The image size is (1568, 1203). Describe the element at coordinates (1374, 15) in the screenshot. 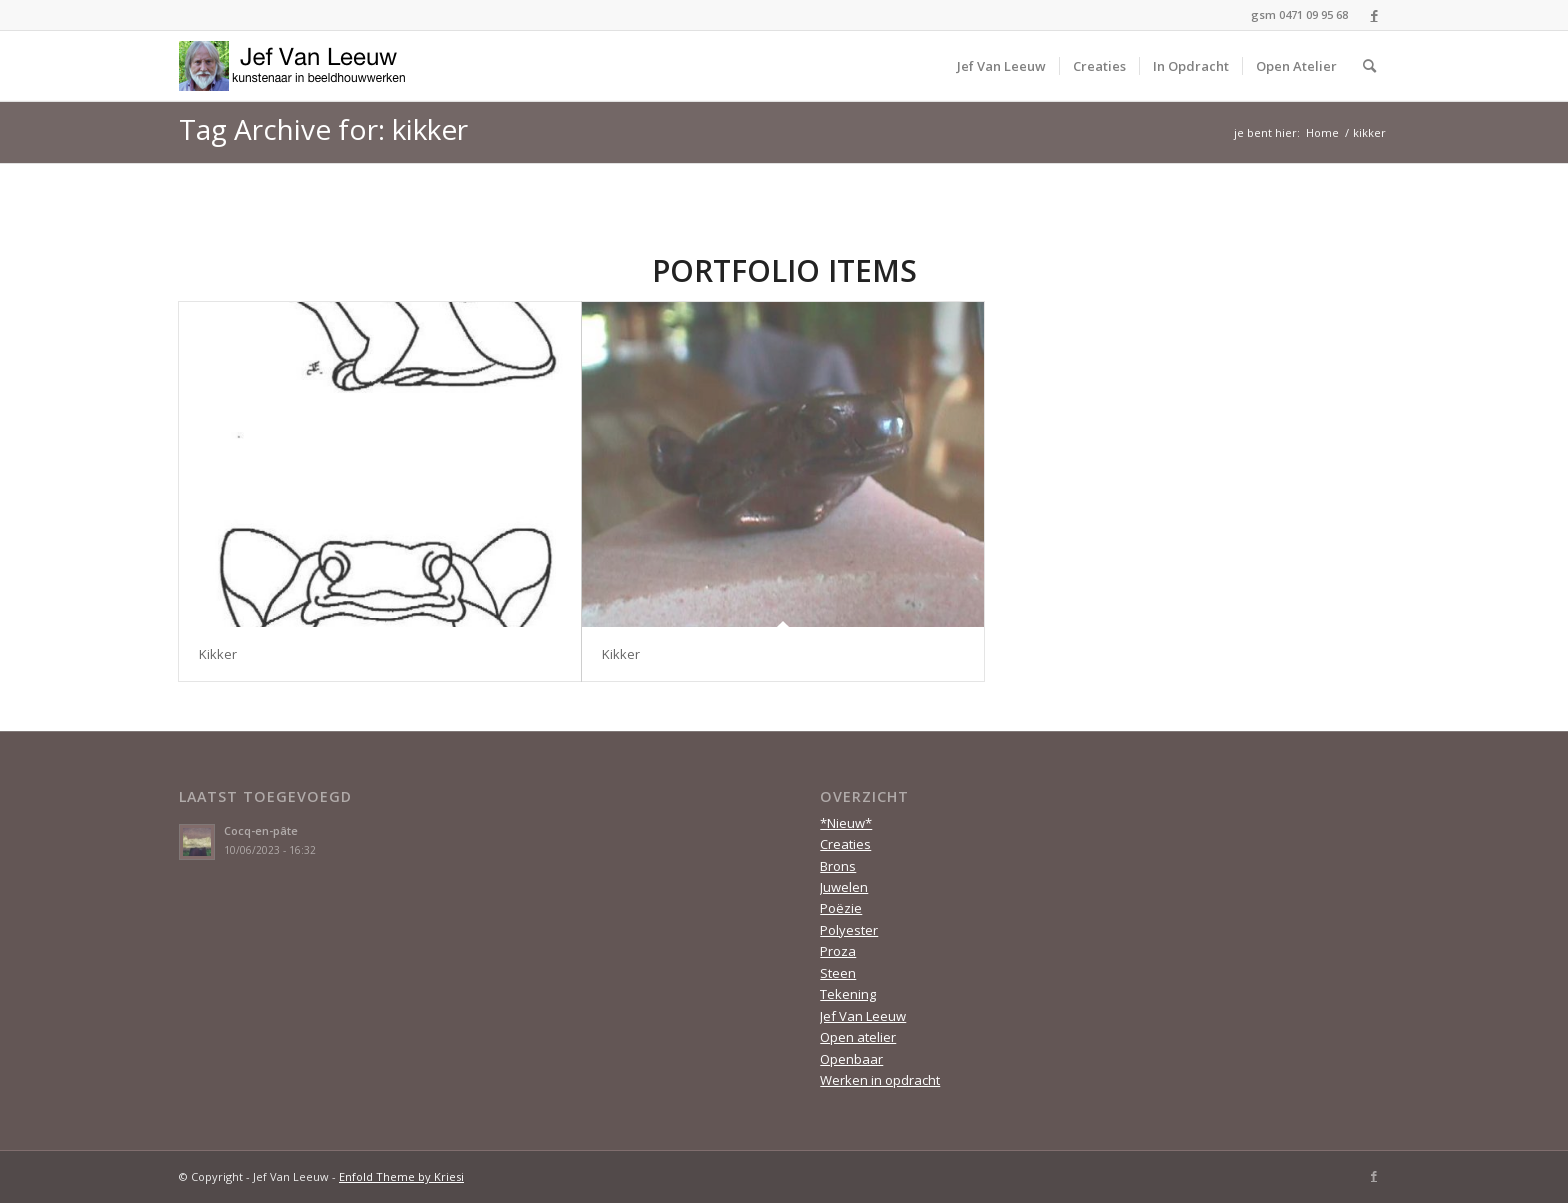

I see `[Link to Facebook]` at that location.